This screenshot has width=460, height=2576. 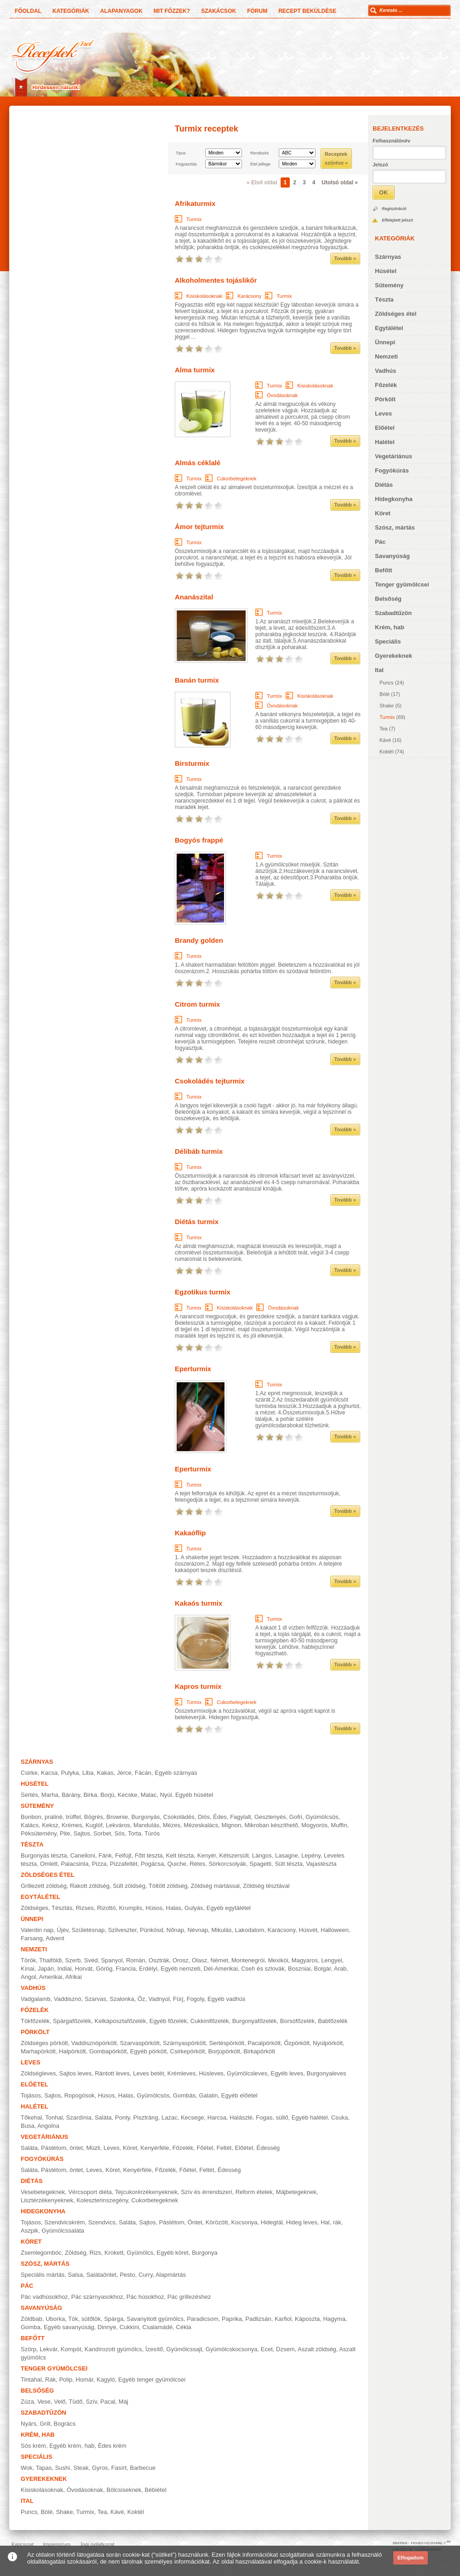 What do you see at coordinates (50, 1825) in the screenshot?
I see `Keksz` at bounding box center [50, 1825].